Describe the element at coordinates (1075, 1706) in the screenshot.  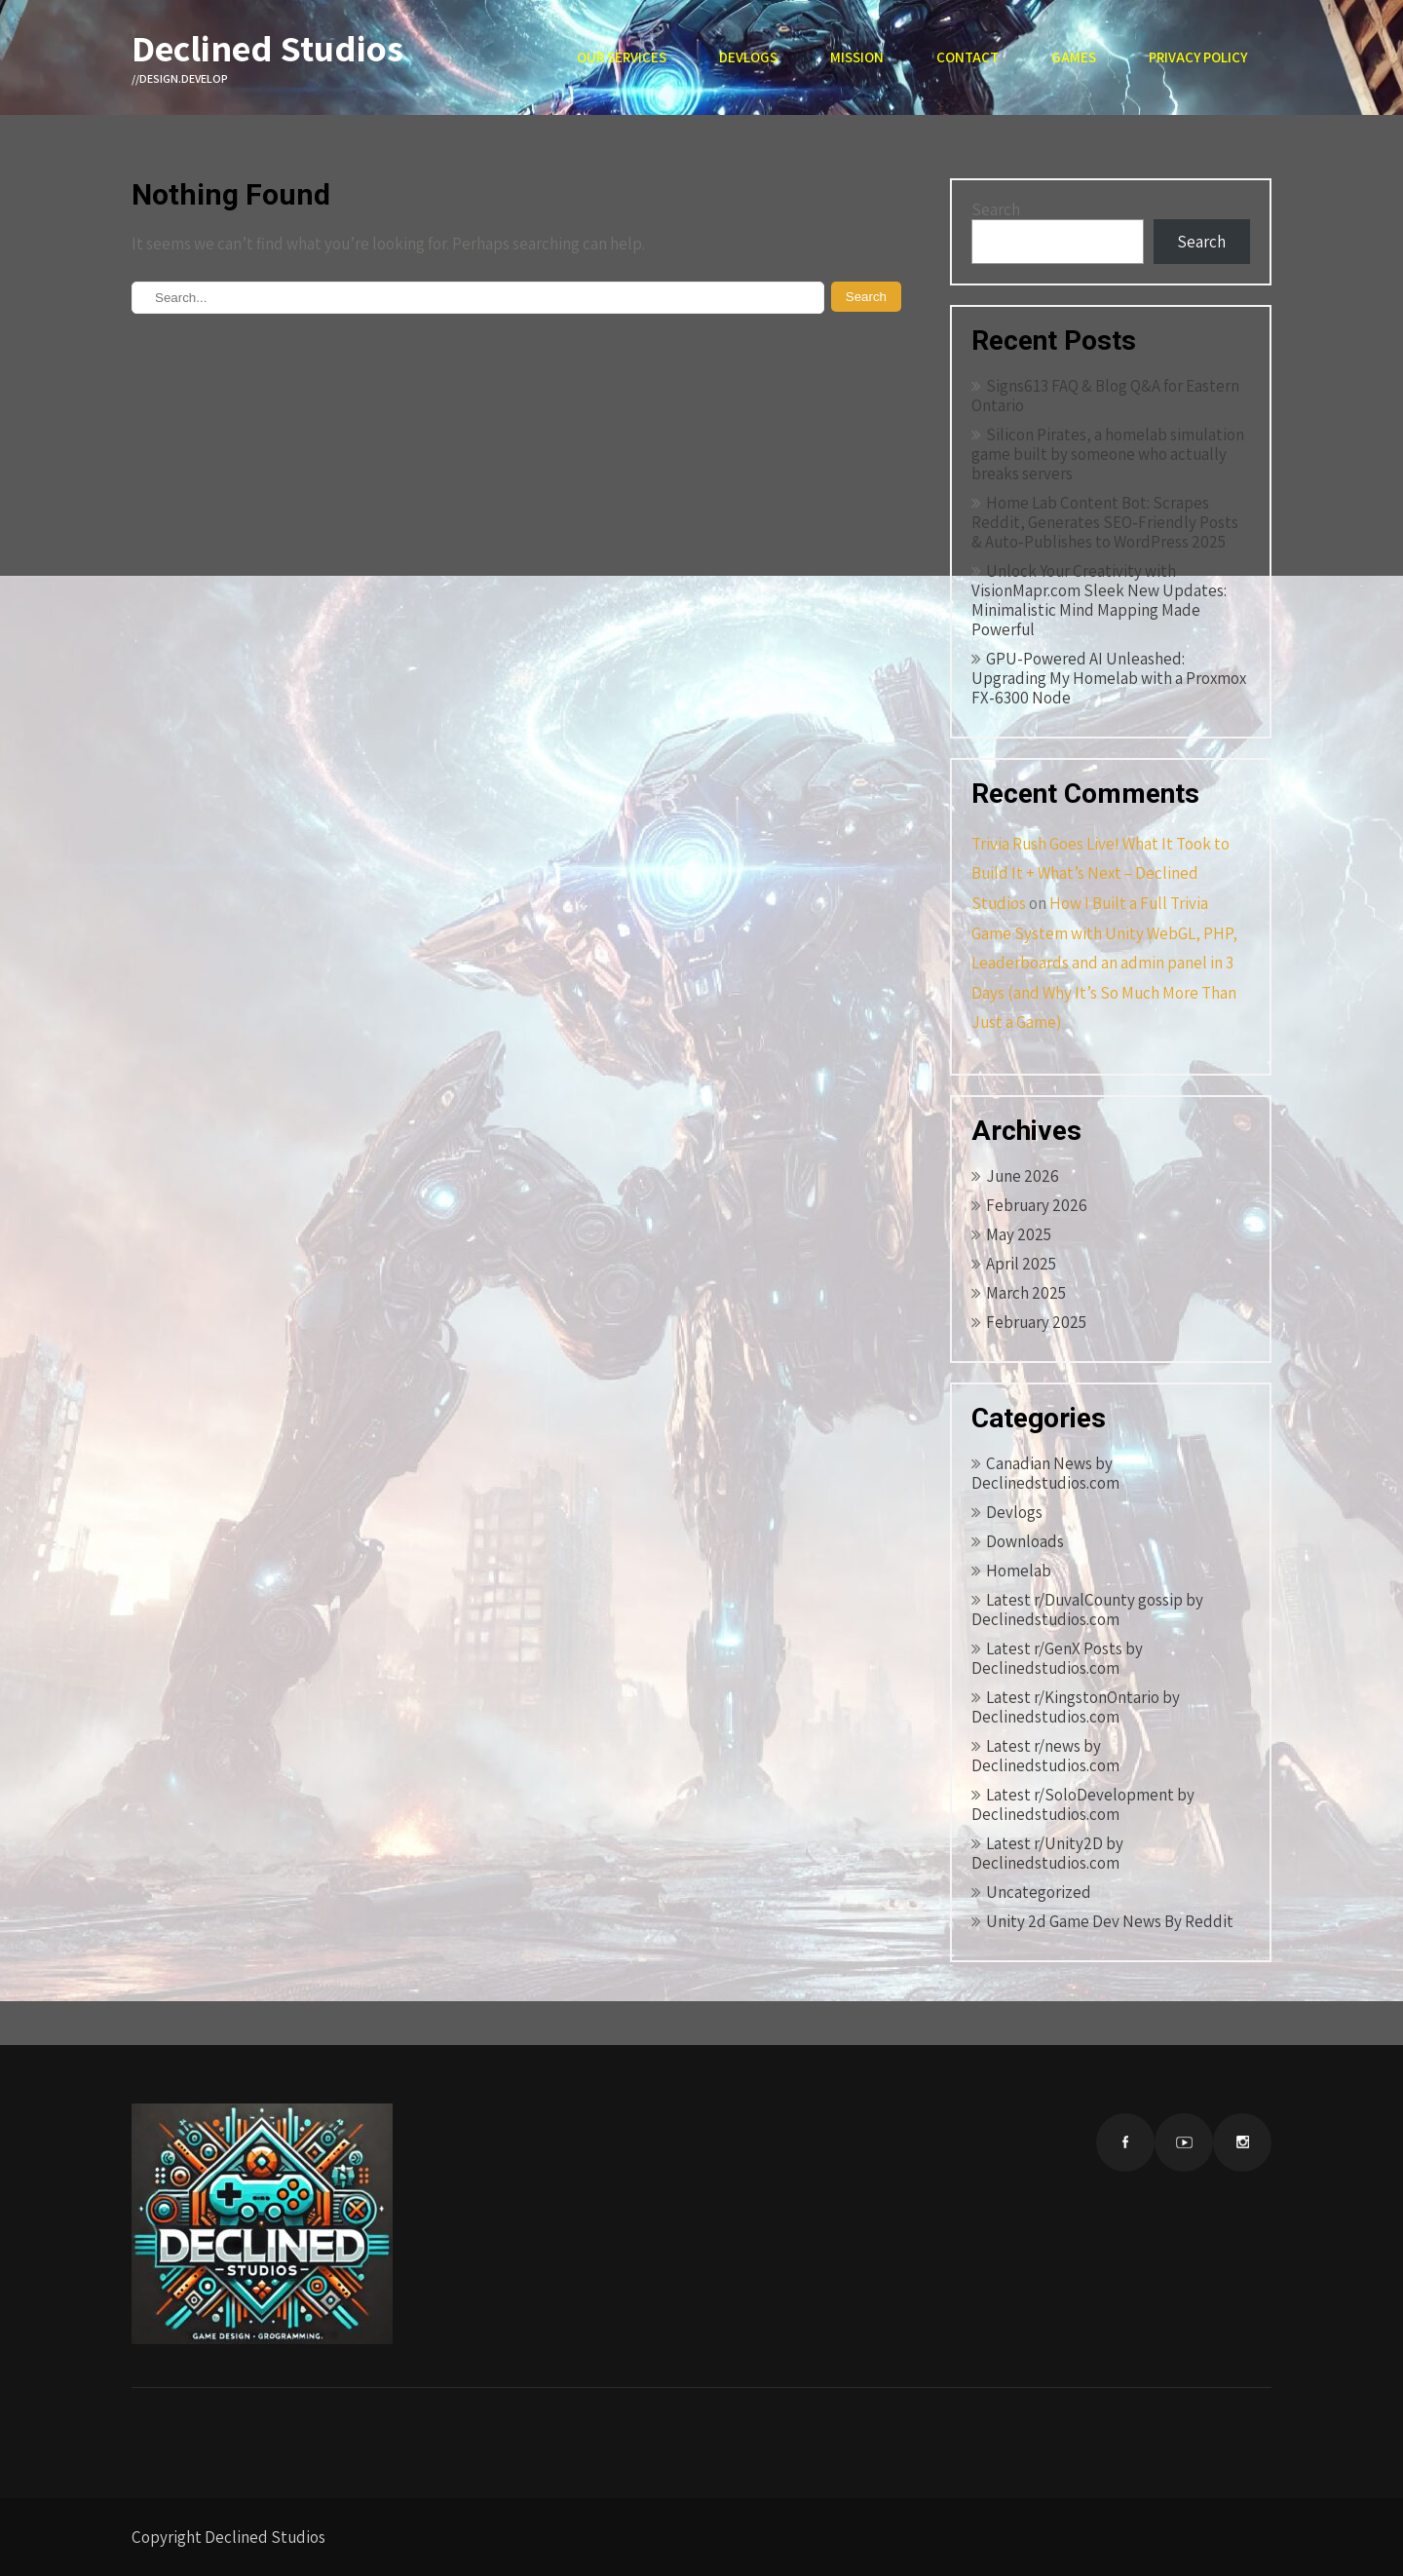
I see `Latest r/KingstonOntario by Declinedstudios.com` at that location.